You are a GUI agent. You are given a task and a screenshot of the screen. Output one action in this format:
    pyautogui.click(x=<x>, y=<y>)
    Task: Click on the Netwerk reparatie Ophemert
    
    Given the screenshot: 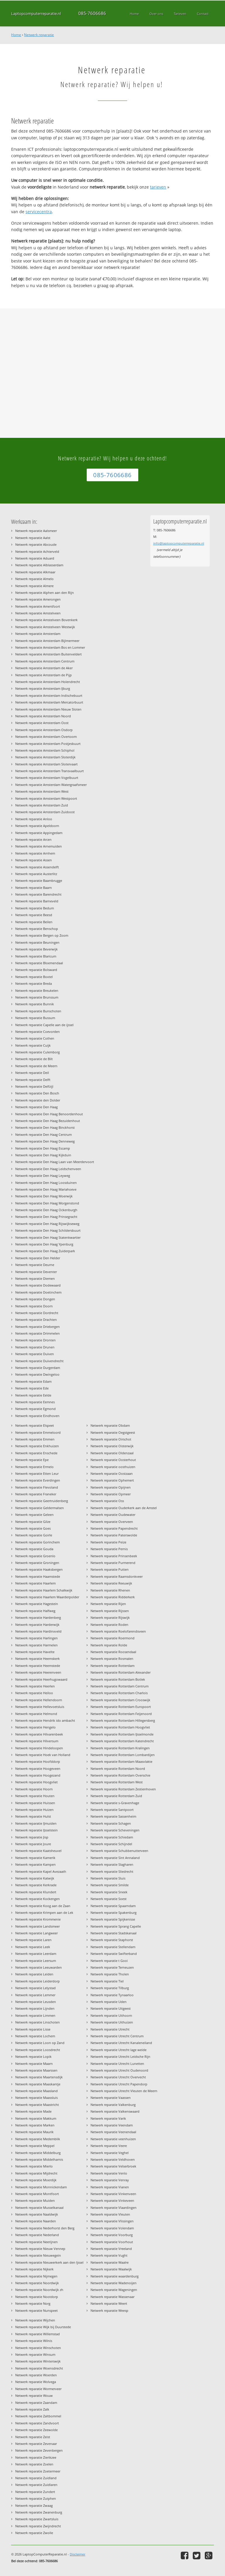 What is the action you would take?
    pyautogui.click(x=112, y=1480)
    